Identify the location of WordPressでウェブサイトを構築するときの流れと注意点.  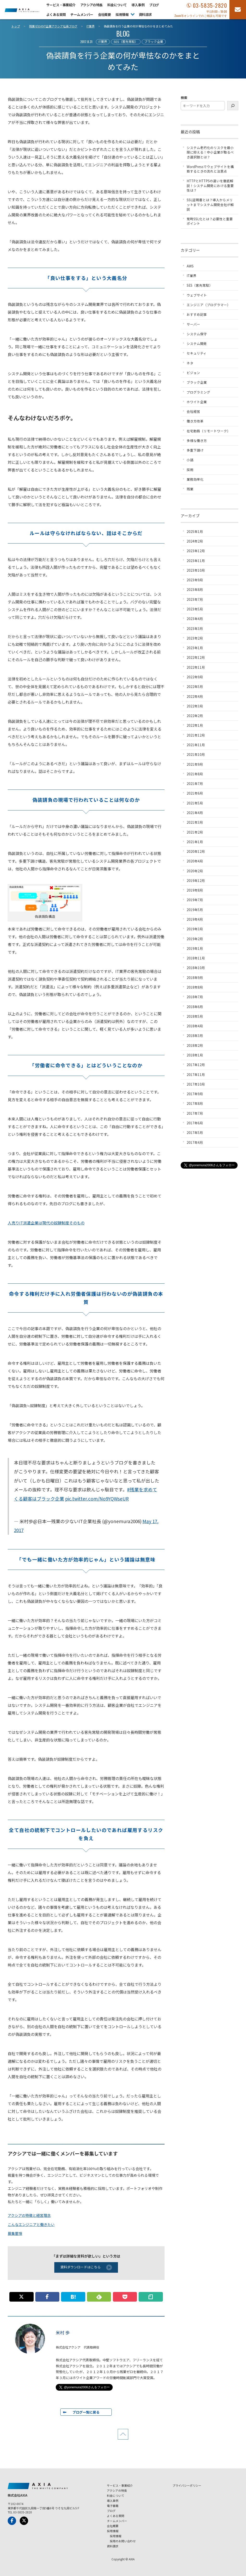
(210, 169).